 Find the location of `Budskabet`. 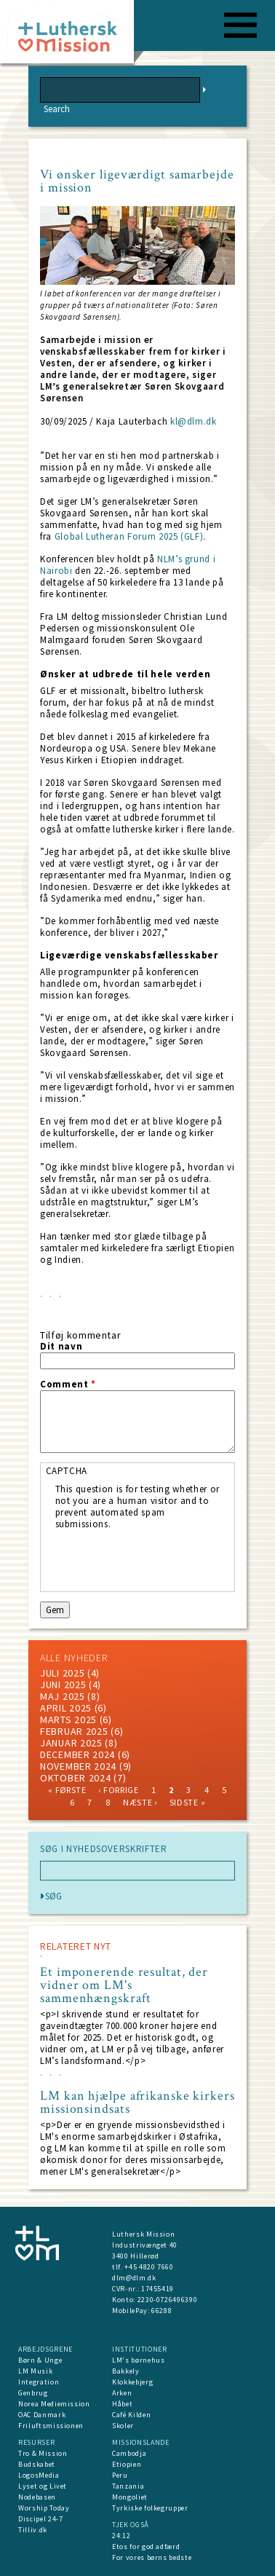

Budskabet is located at coordinates (36, 2464).